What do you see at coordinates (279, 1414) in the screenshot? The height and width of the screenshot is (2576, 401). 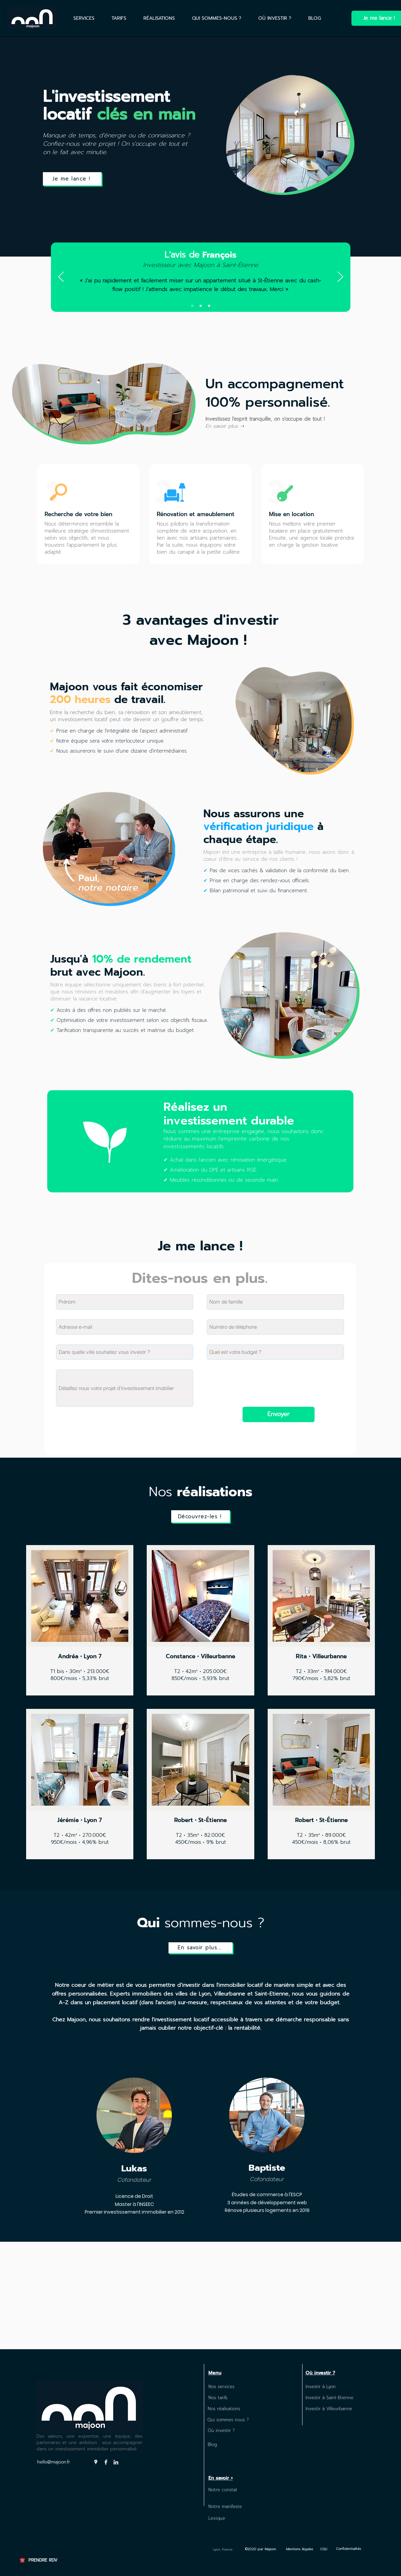 I see `[Envoyer]` at bounding box center [279, 1414].